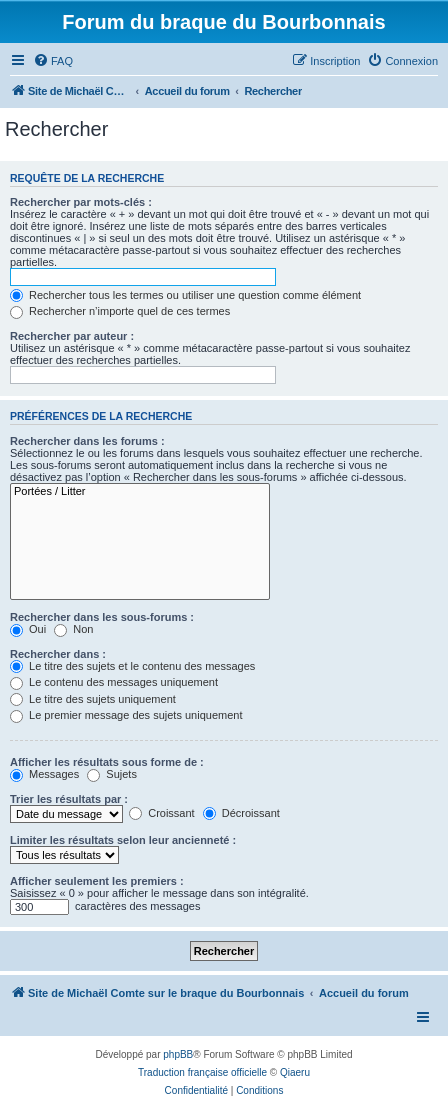 This screenshot has height=1110, width=448. Describe the element at coordinates (241, 813) in the screenshot. I see `Décroissant` at that location.